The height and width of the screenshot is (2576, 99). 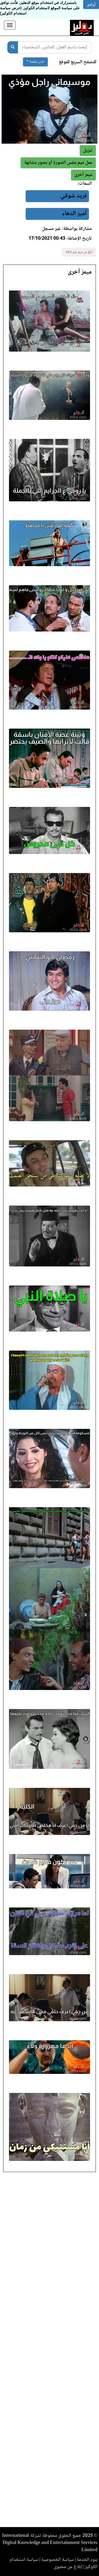 I want to click on فريد شوقي, so click(x=73, y=195).